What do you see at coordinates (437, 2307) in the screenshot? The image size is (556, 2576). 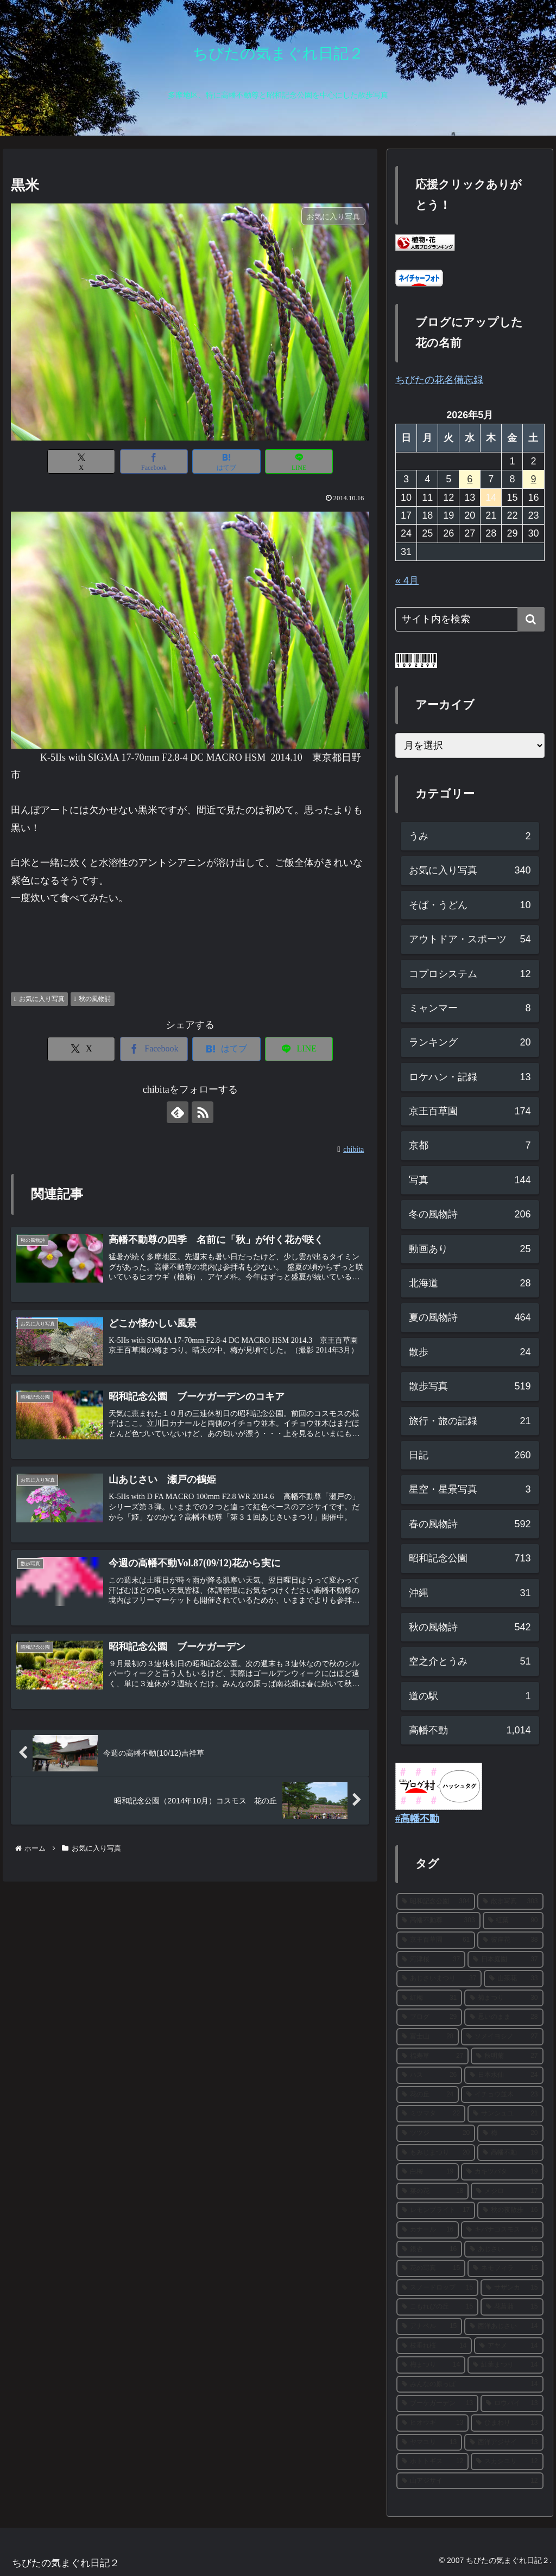 I see `[こもれびの丘 (15個の項目)]` at bounding box center [437, 2307].